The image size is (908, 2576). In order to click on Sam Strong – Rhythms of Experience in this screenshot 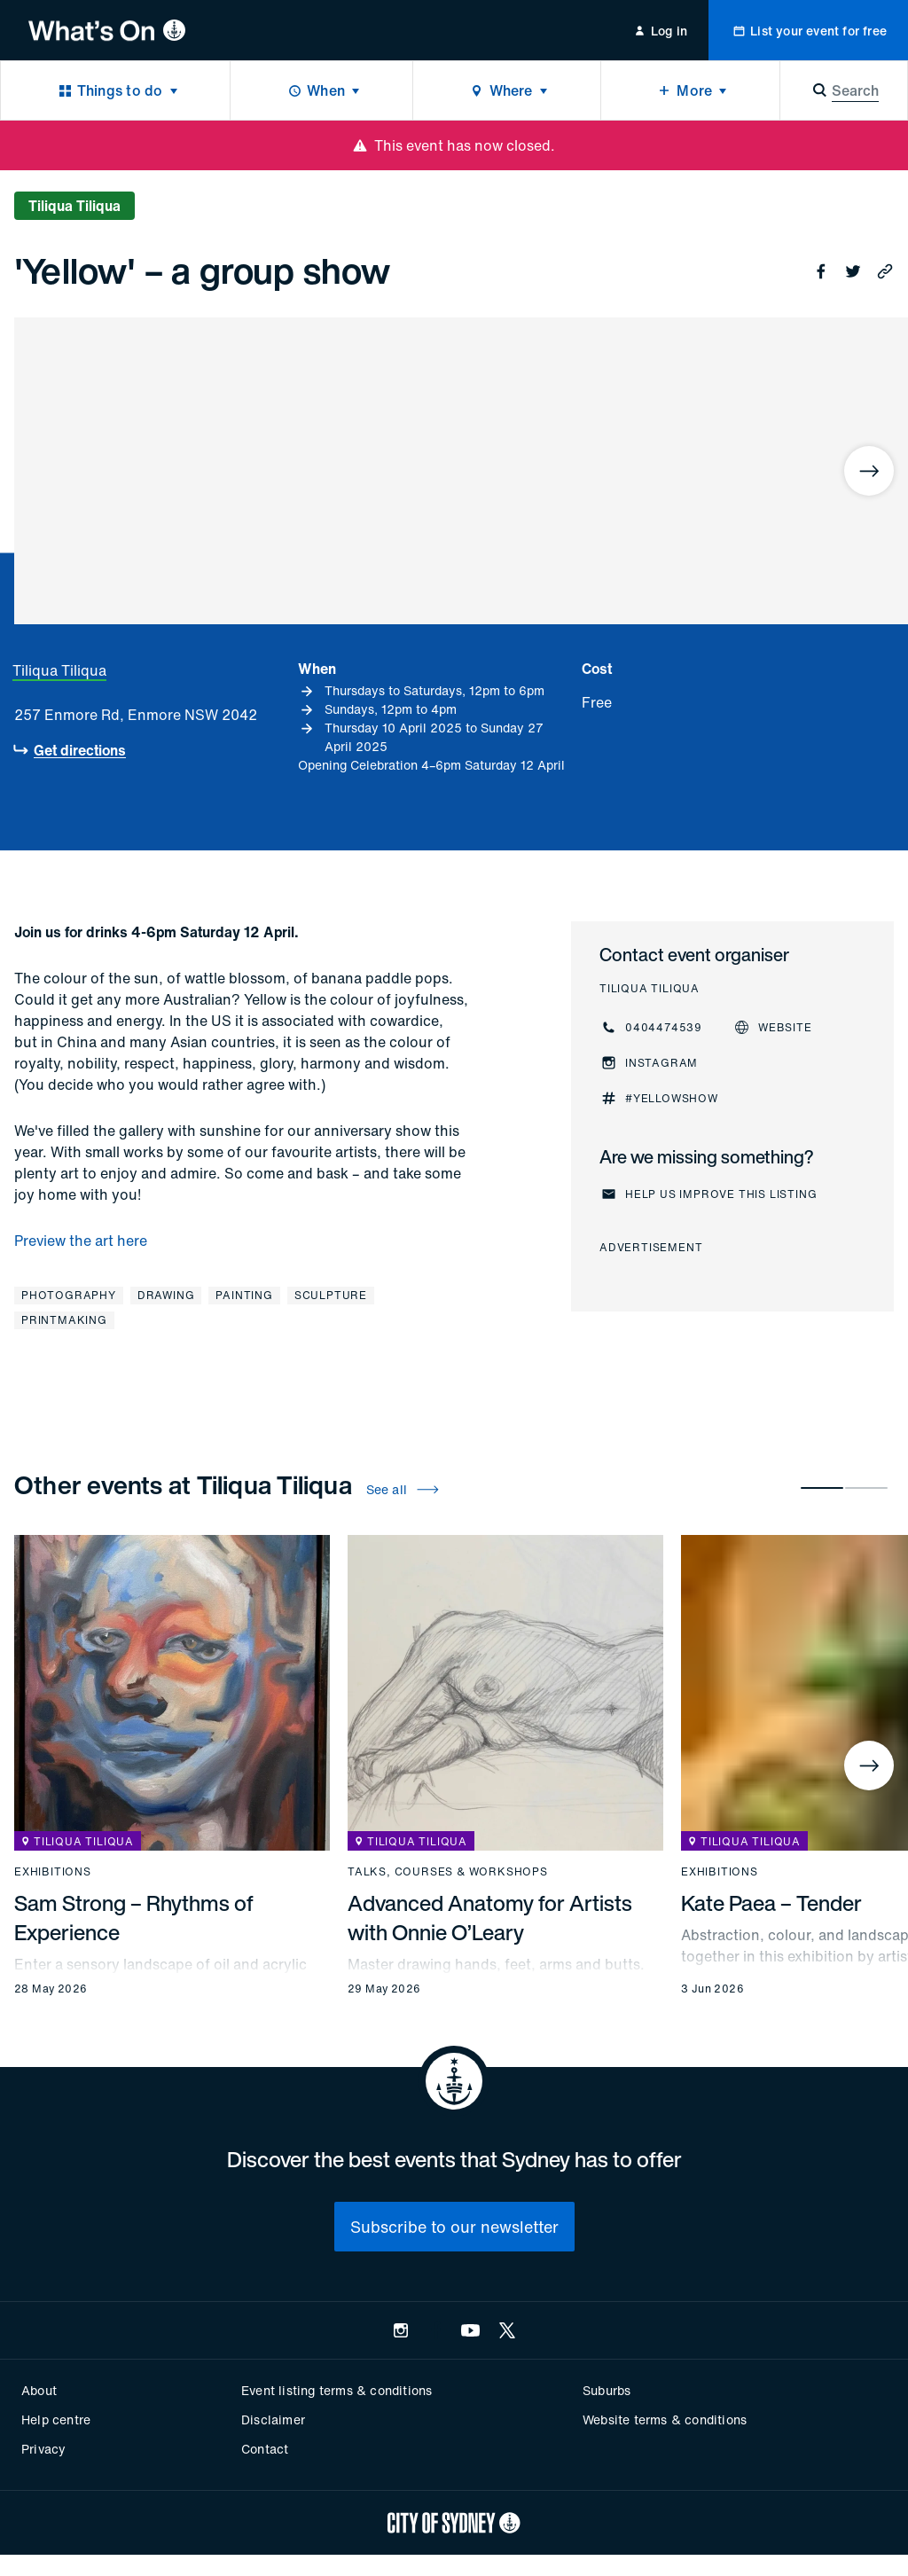, I will do `click(134, 1917)`.